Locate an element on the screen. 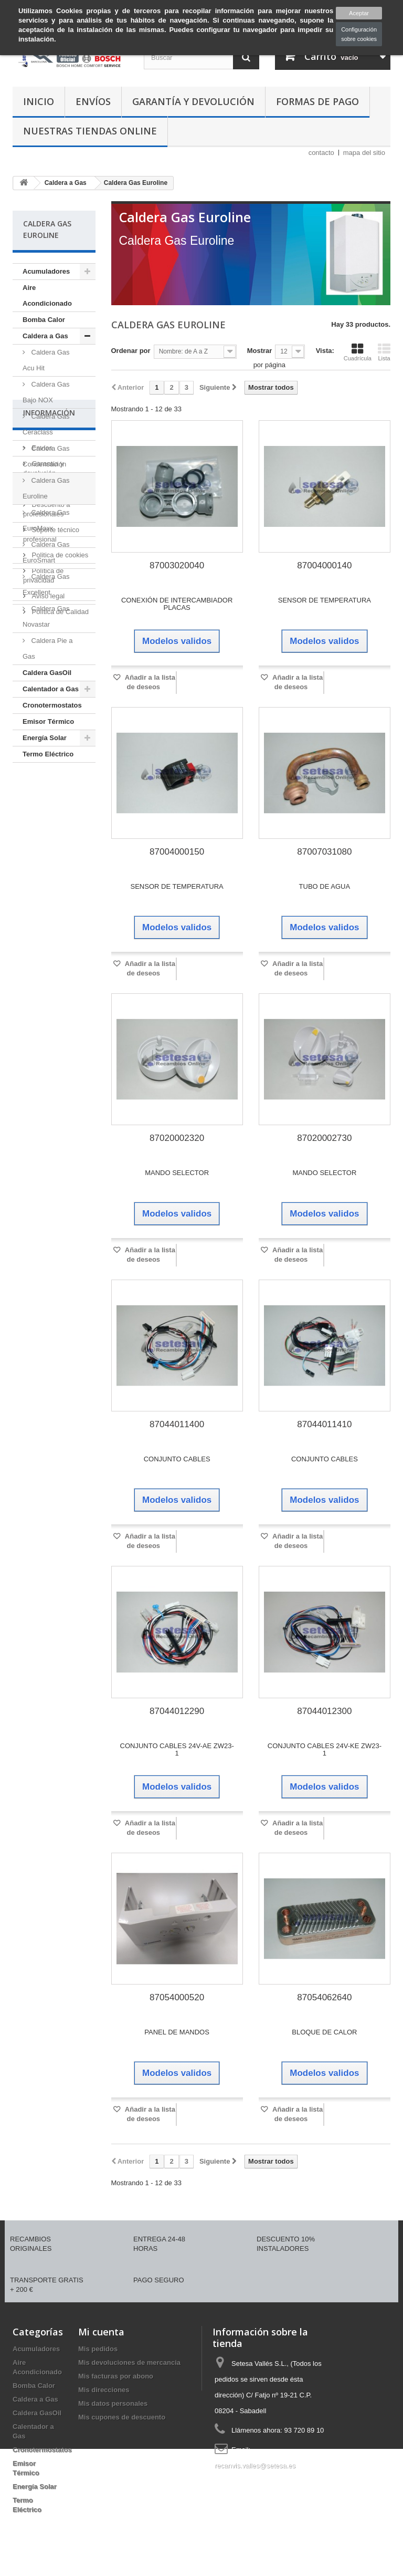  Emisor Térmico is located at coordinates (48, 721).